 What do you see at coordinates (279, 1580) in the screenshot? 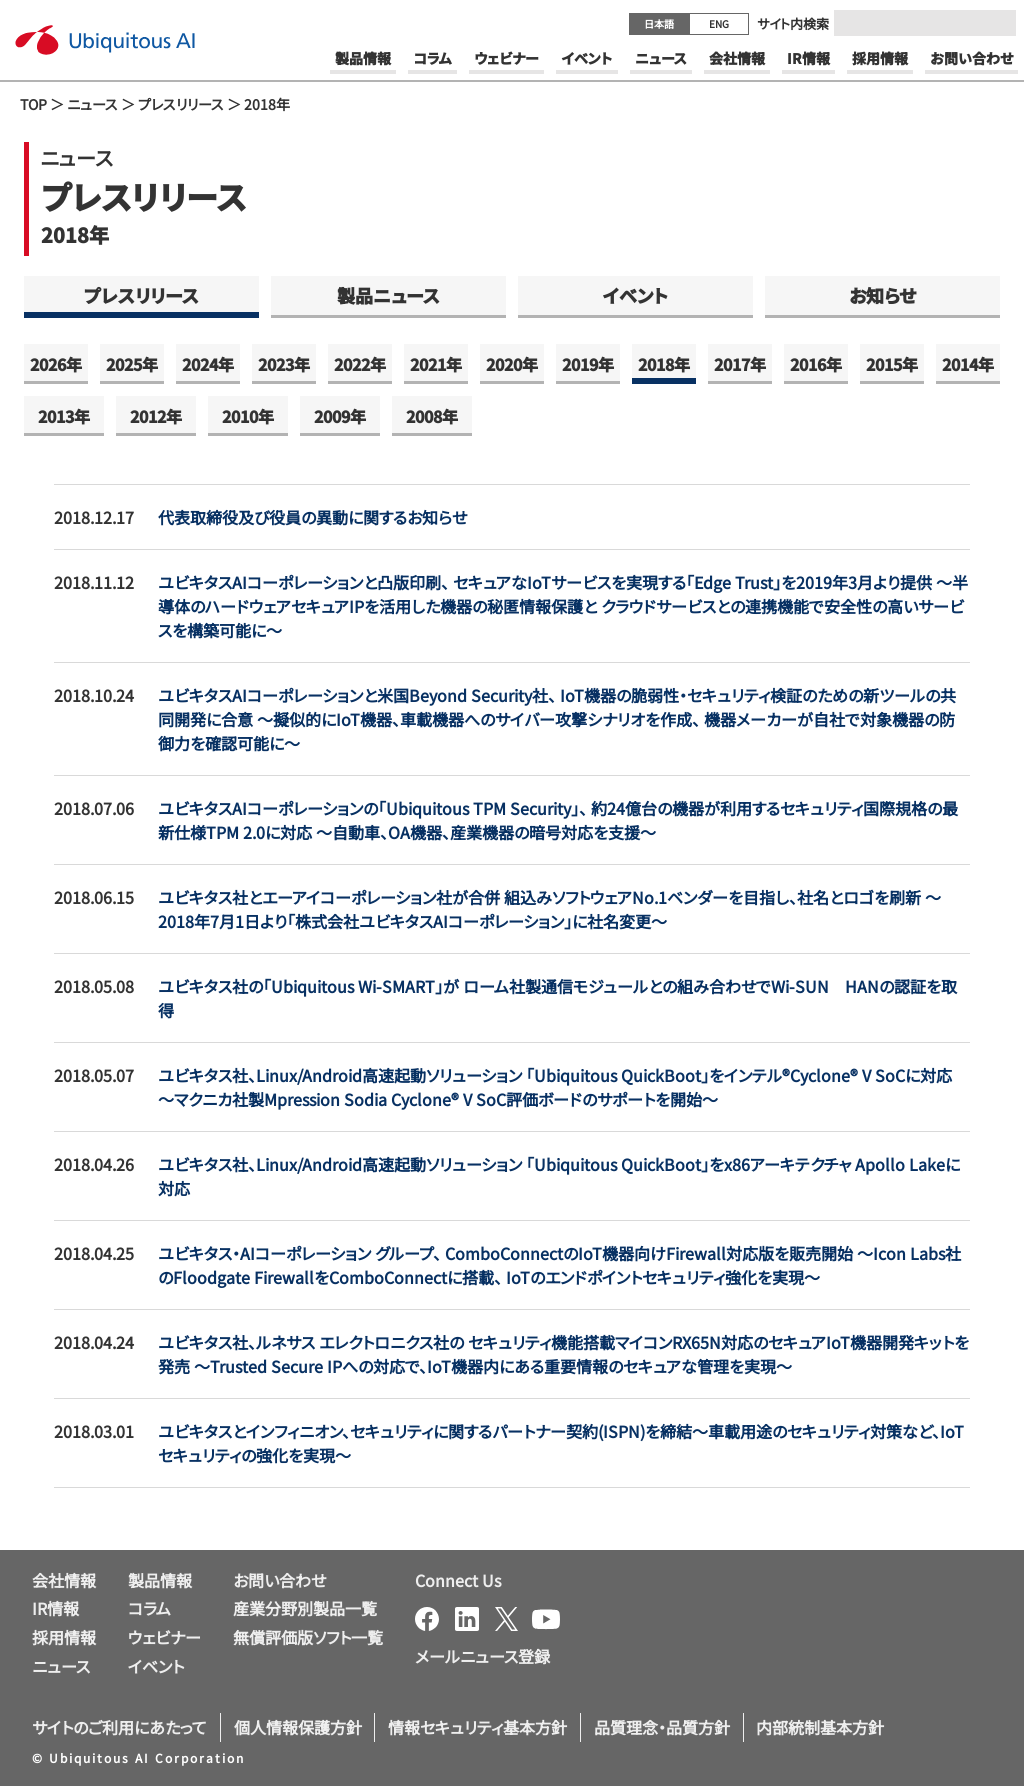
I see `お問い合わせ` at bounding box center [279, 1580].